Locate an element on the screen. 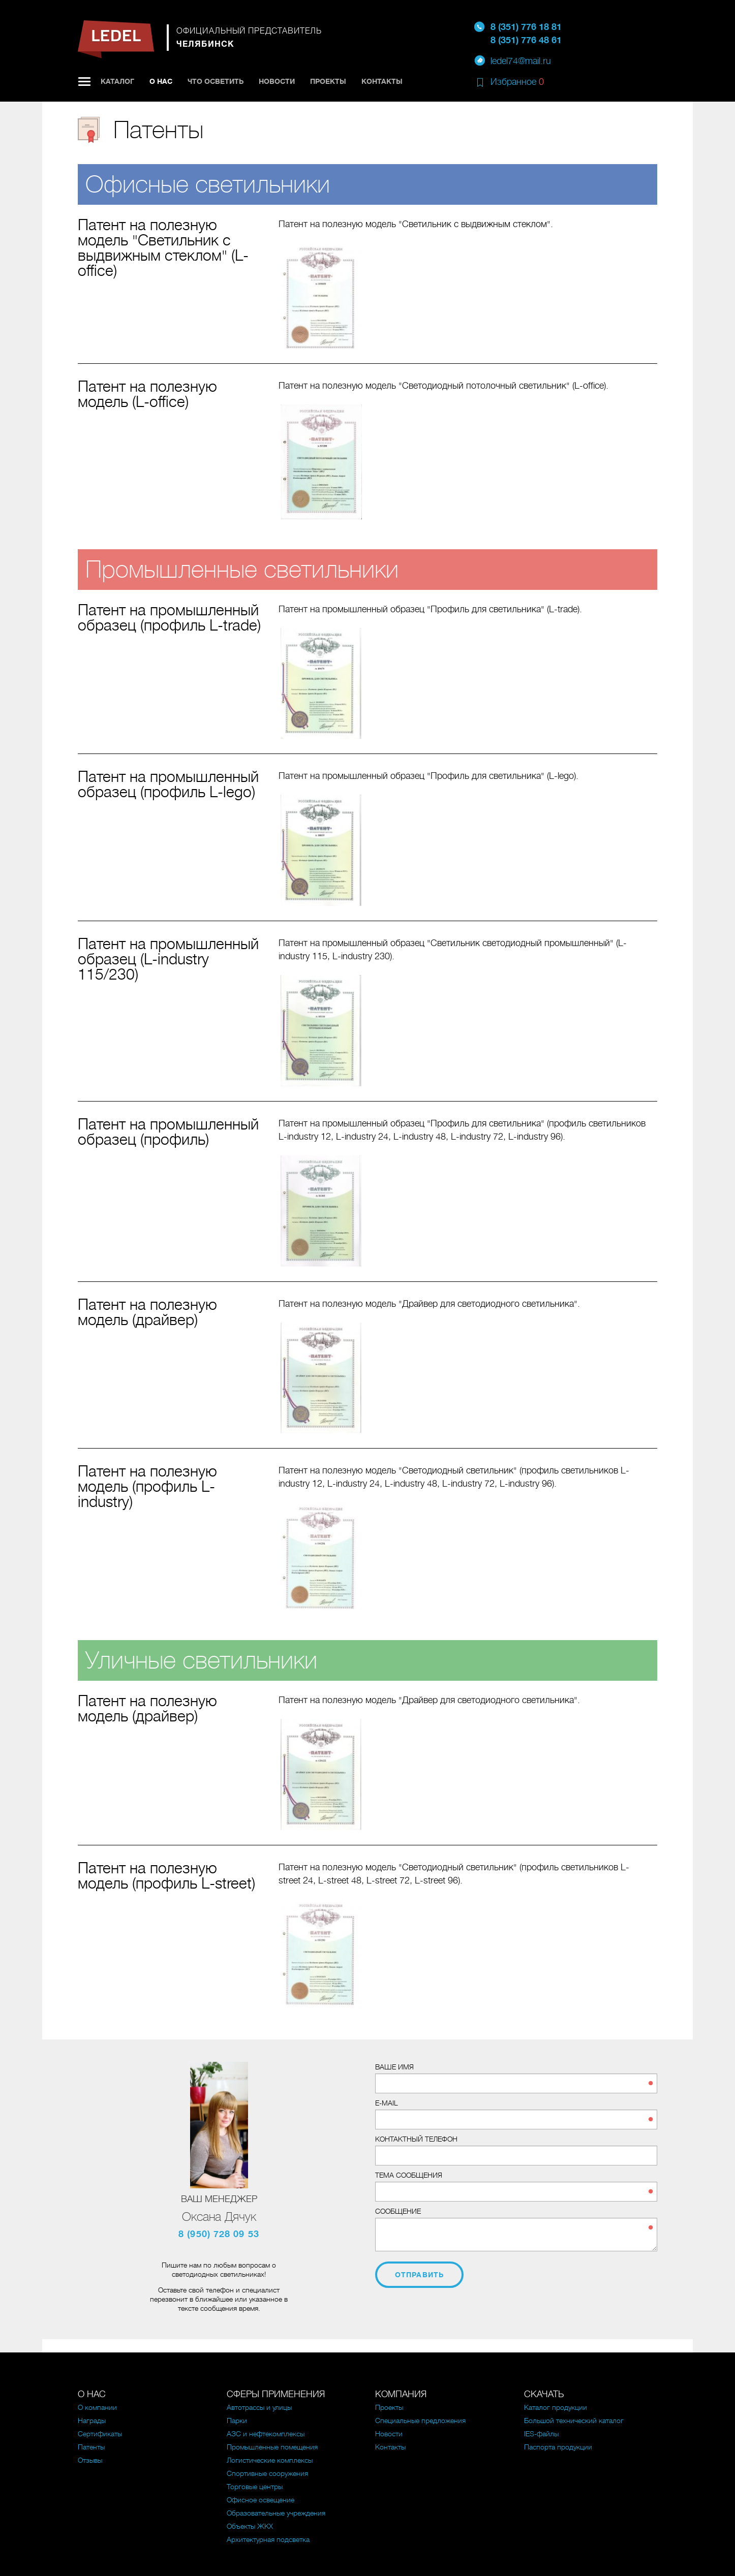 This screenshot has height=2576, width=735. Логистические комплексы is located at coordinates (270, 2460).